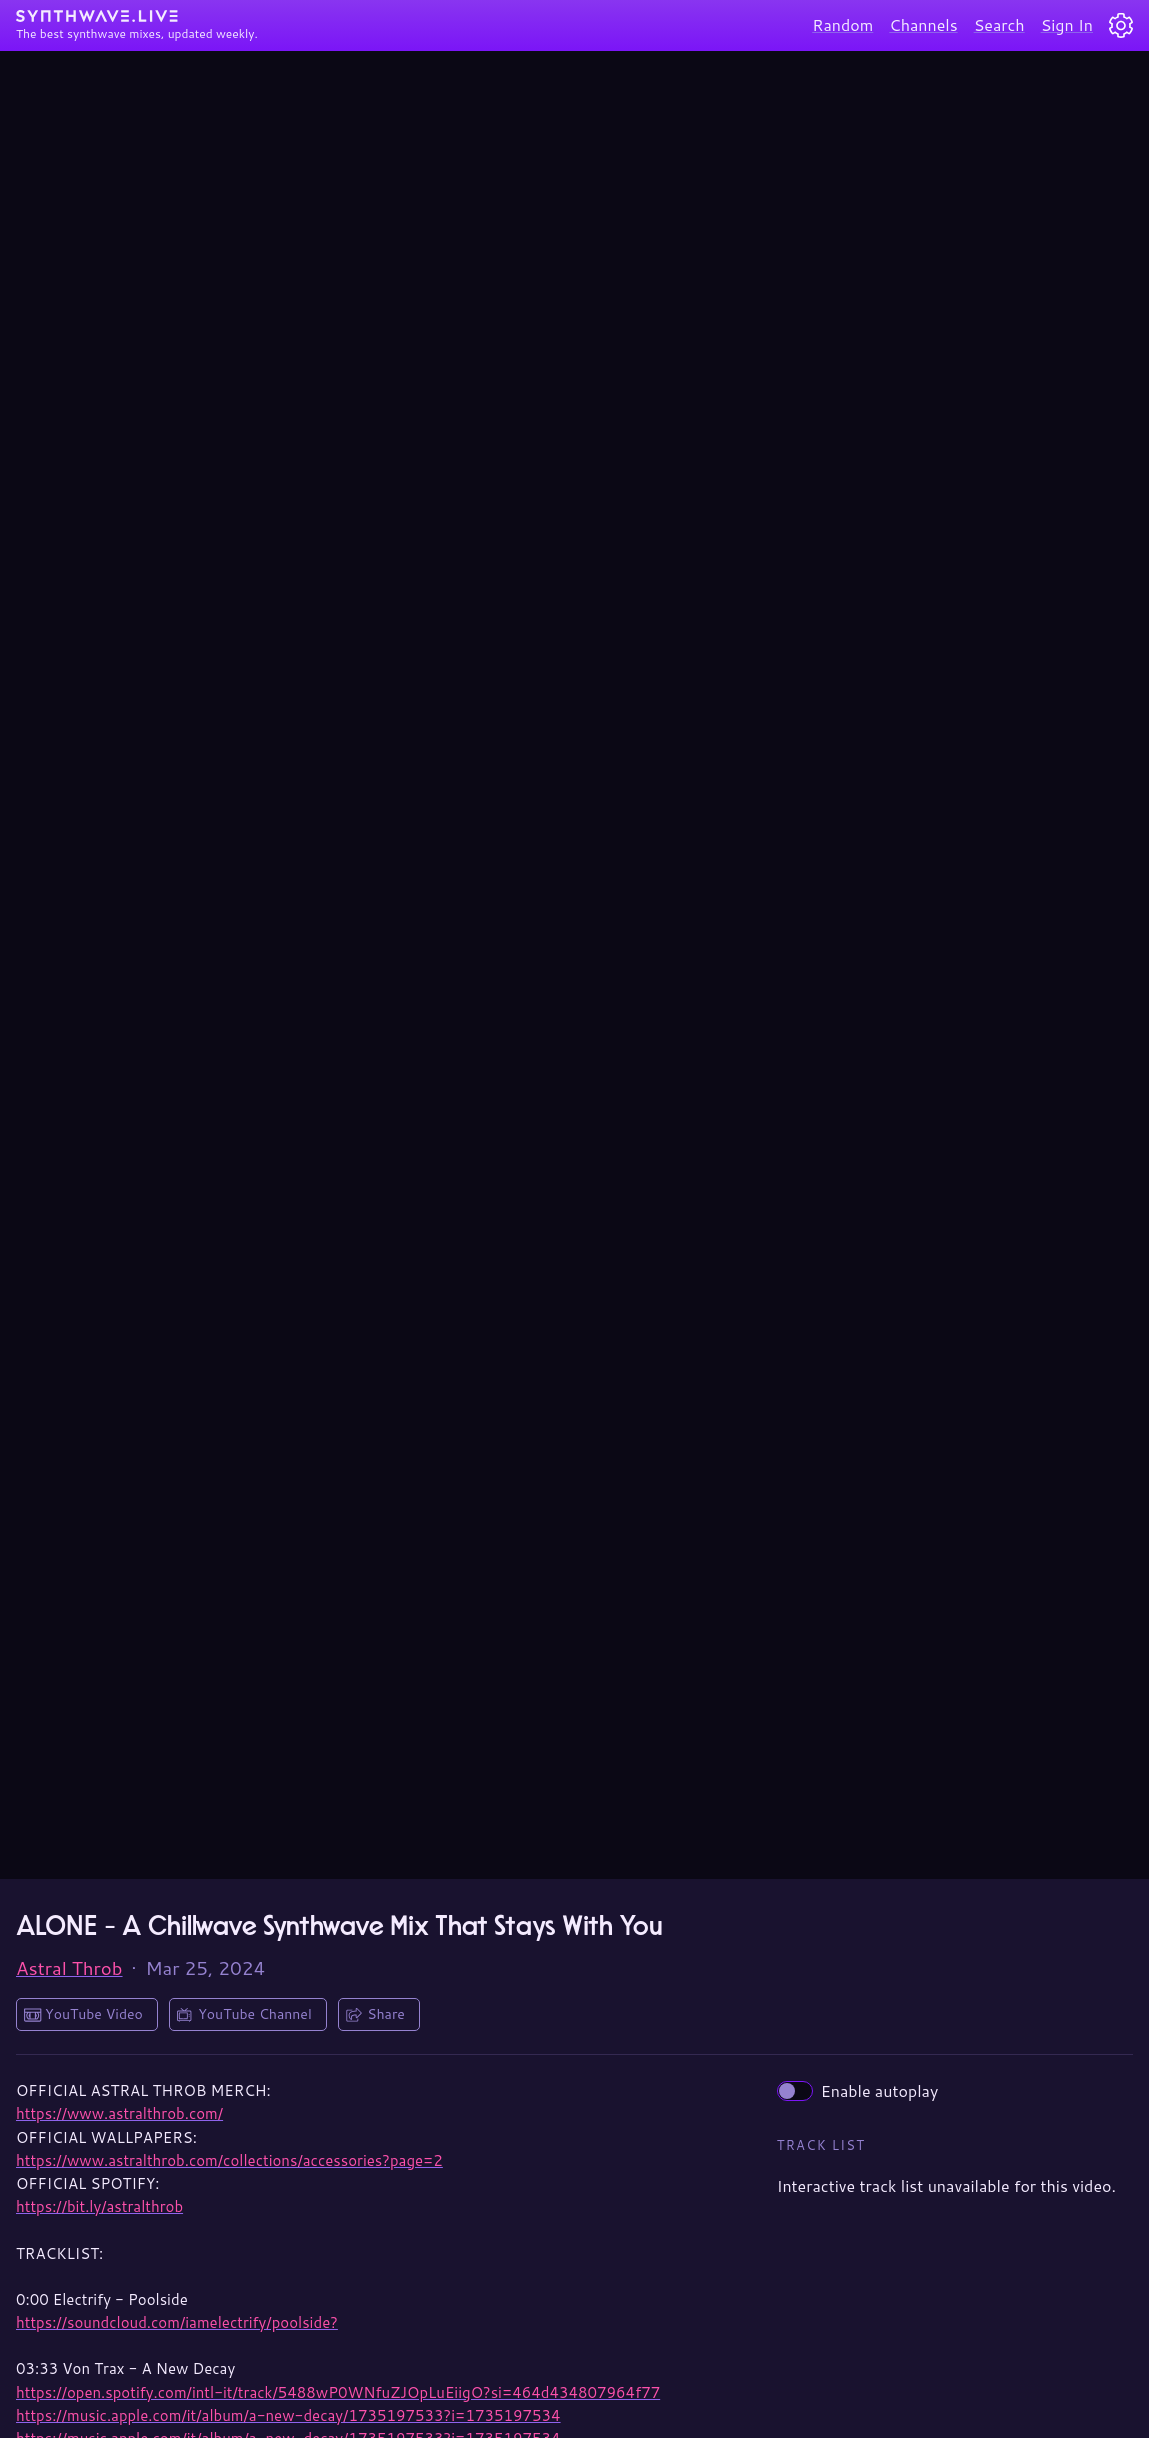  Describe the element at coordinates (177, 2322) in the screenshot. I see `https://soundcloud.com/iamelectrify/poolside?` at that location.